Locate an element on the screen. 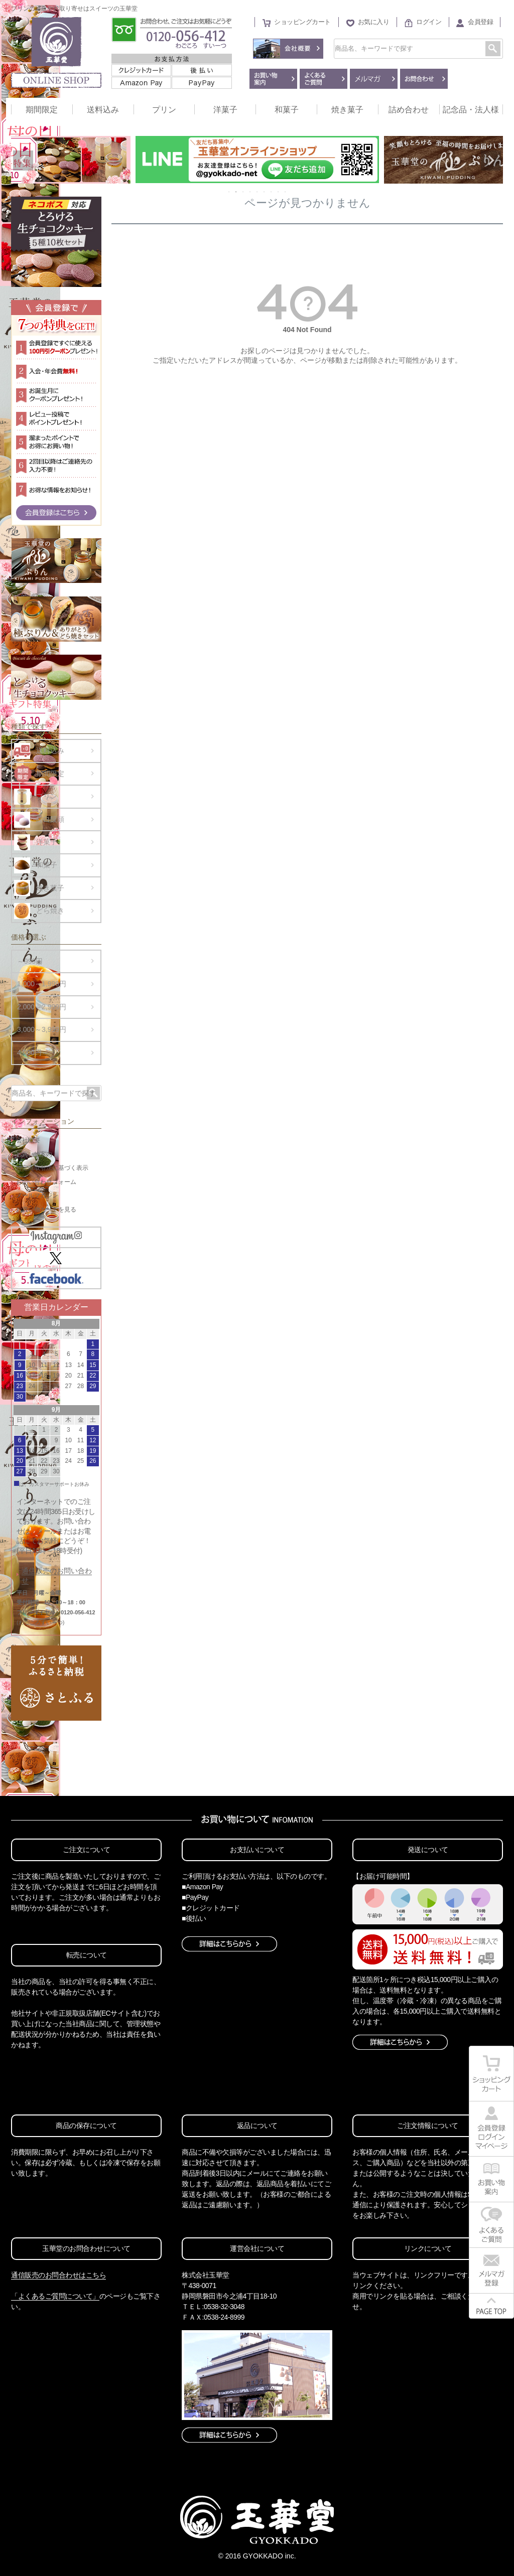  会社概要 is located at coordinates (28, 1140).